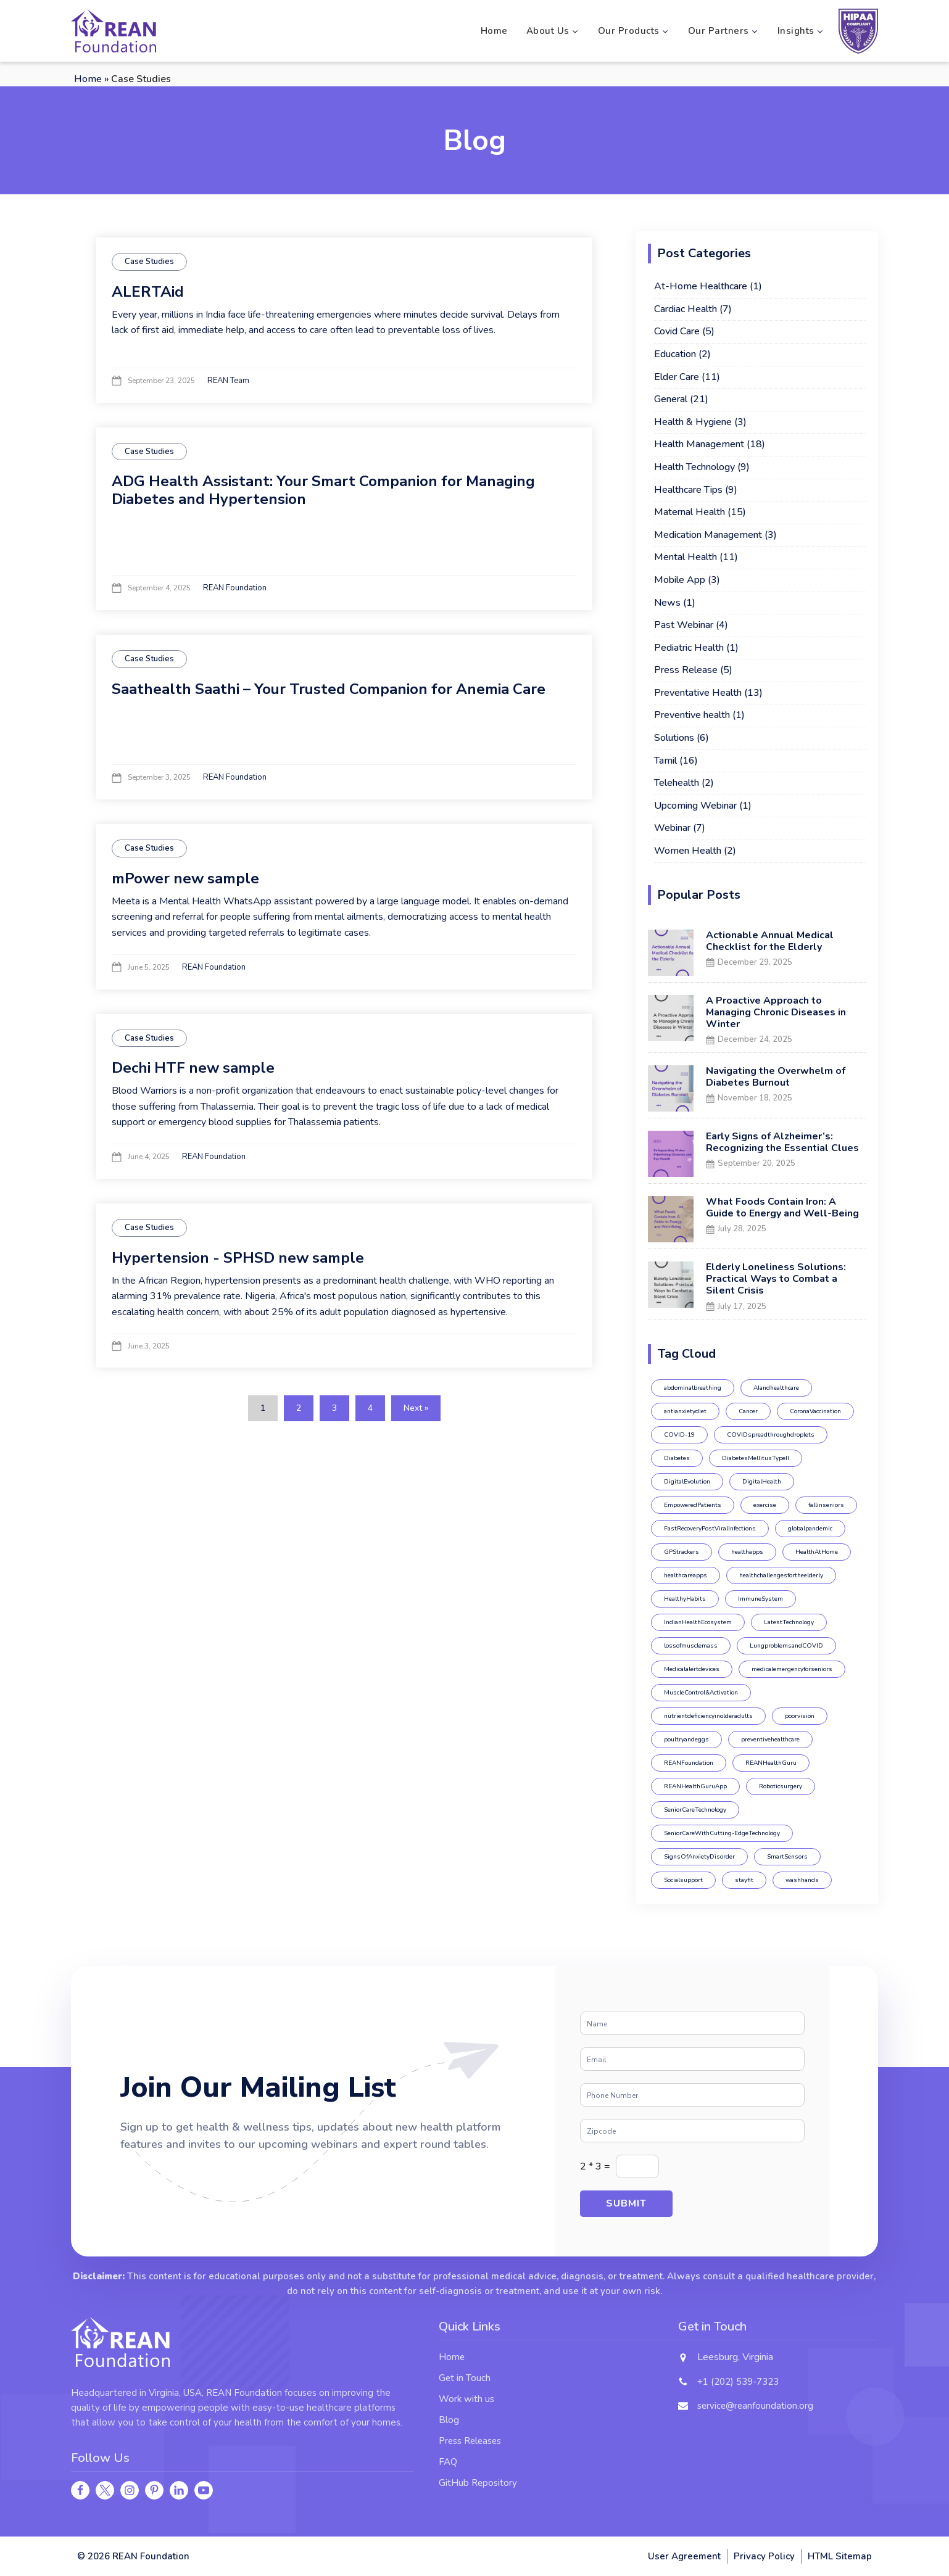  What do you see at coordinates (478, 2483) in the screenshot?
I see `GitHub Repository` at bounding box center [478, 2483].